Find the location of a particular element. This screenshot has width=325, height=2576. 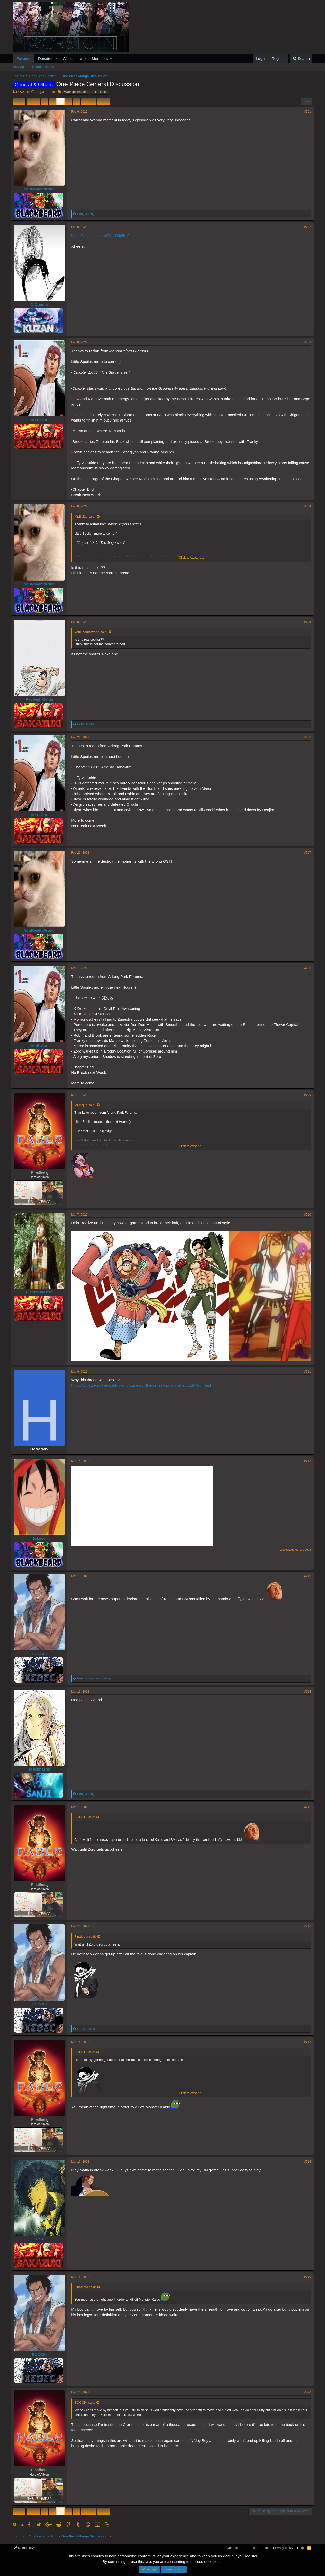

Prev is located at coordinates (20, 101).